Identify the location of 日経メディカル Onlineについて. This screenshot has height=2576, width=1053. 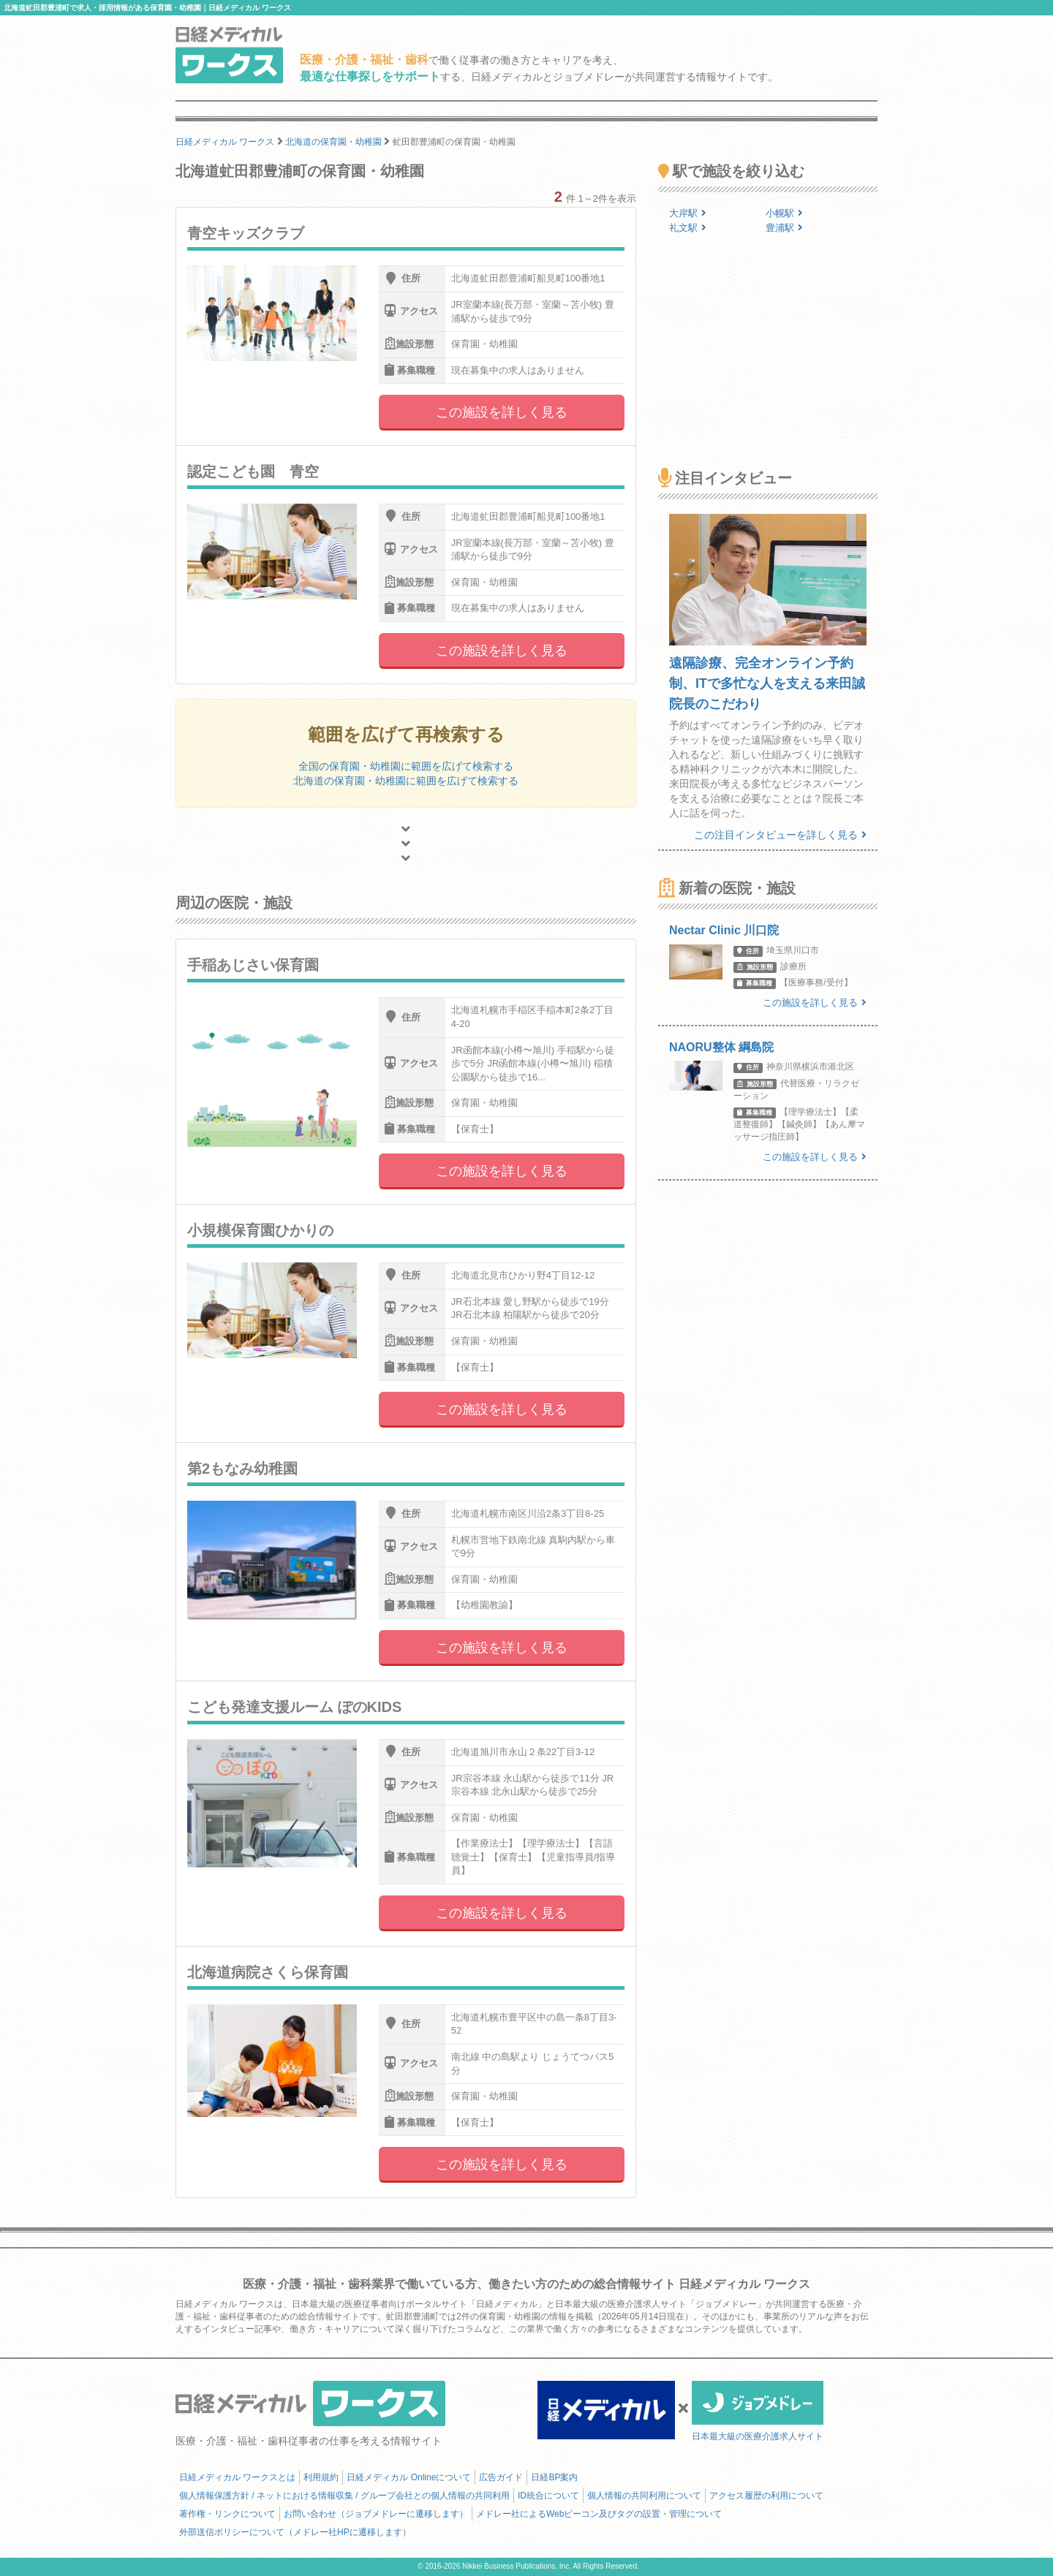
(409, 2477).